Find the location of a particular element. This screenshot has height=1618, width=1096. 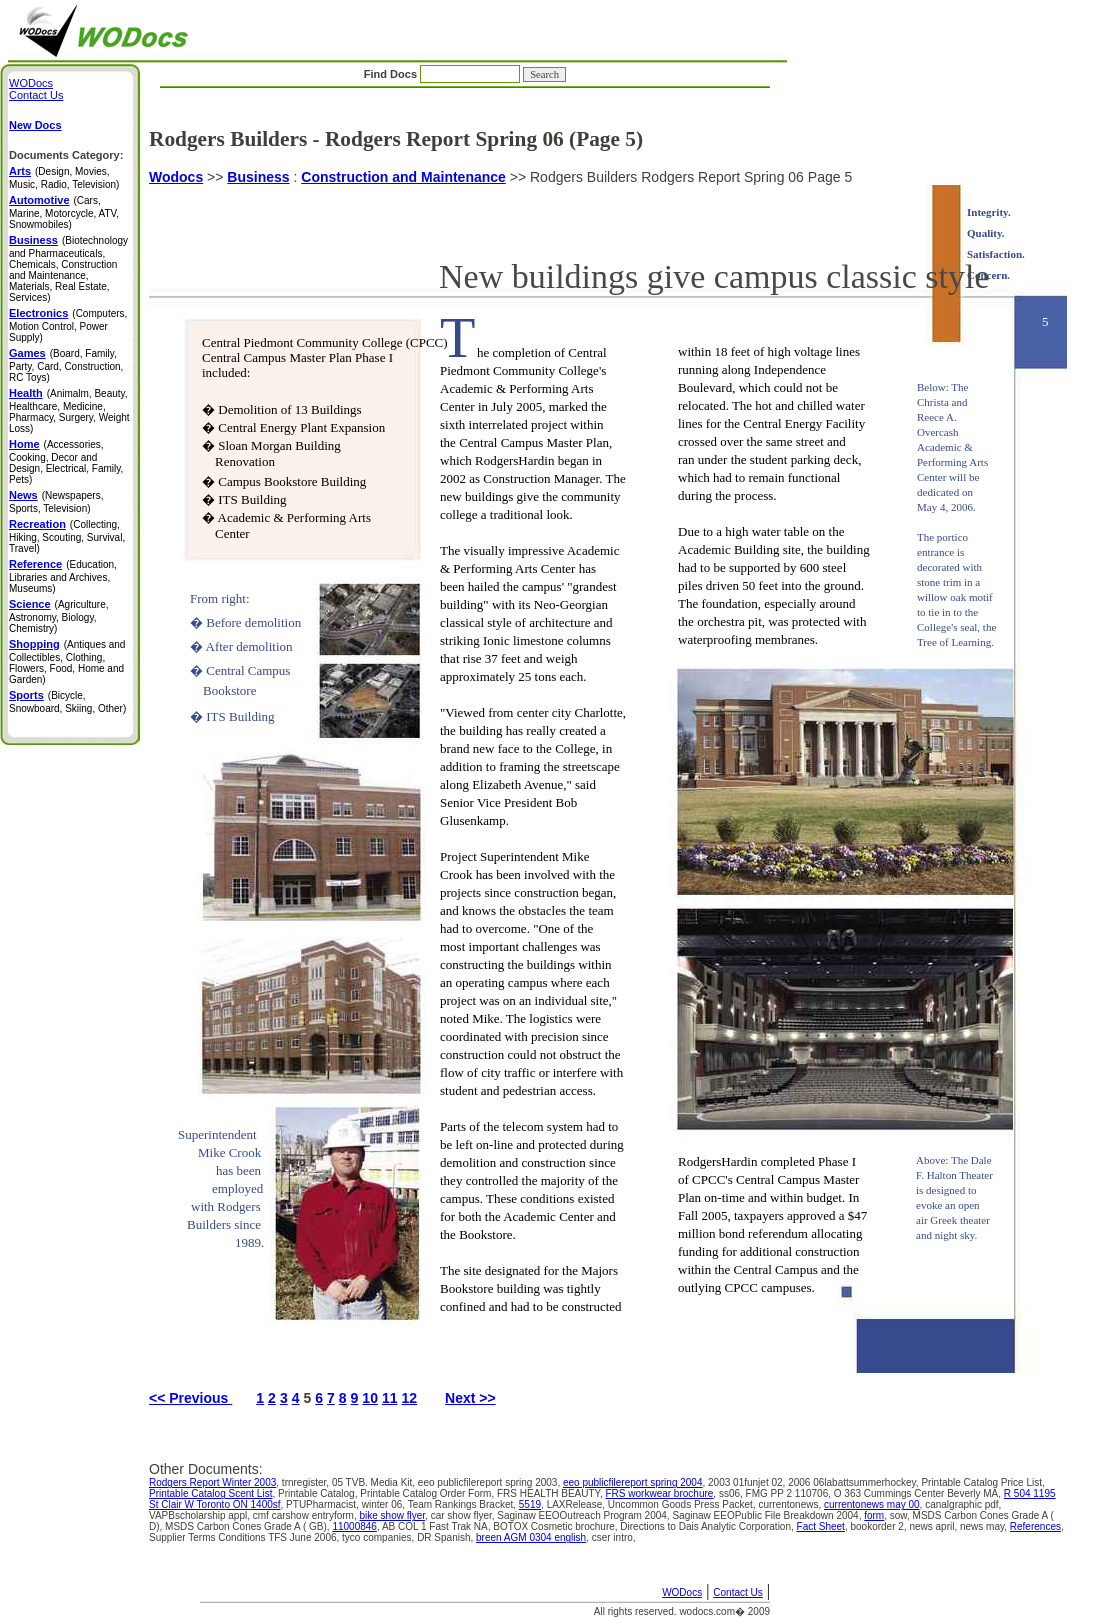

trnregister, is located at coordinates (307, 1482).